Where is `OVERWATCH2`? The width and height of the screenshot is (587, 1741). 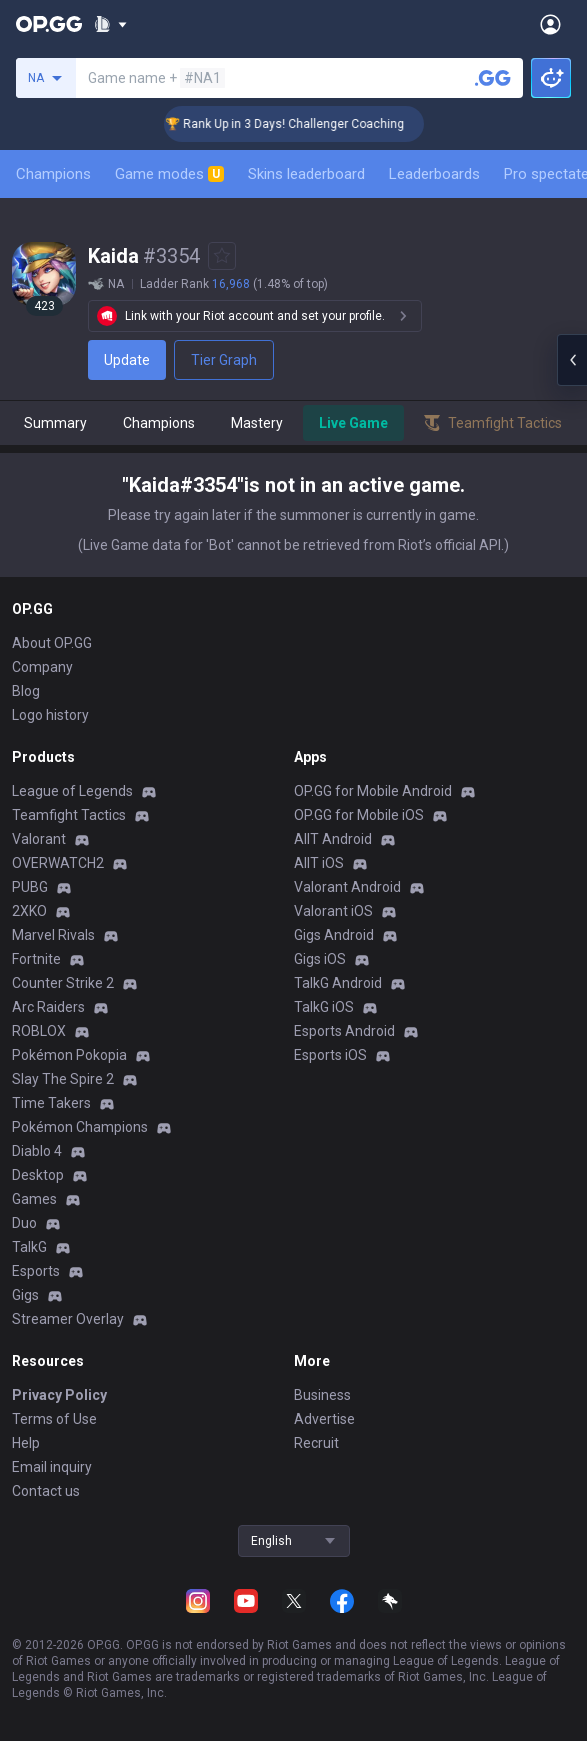 OVERWATCH2 is located at coordinates (58, 863).